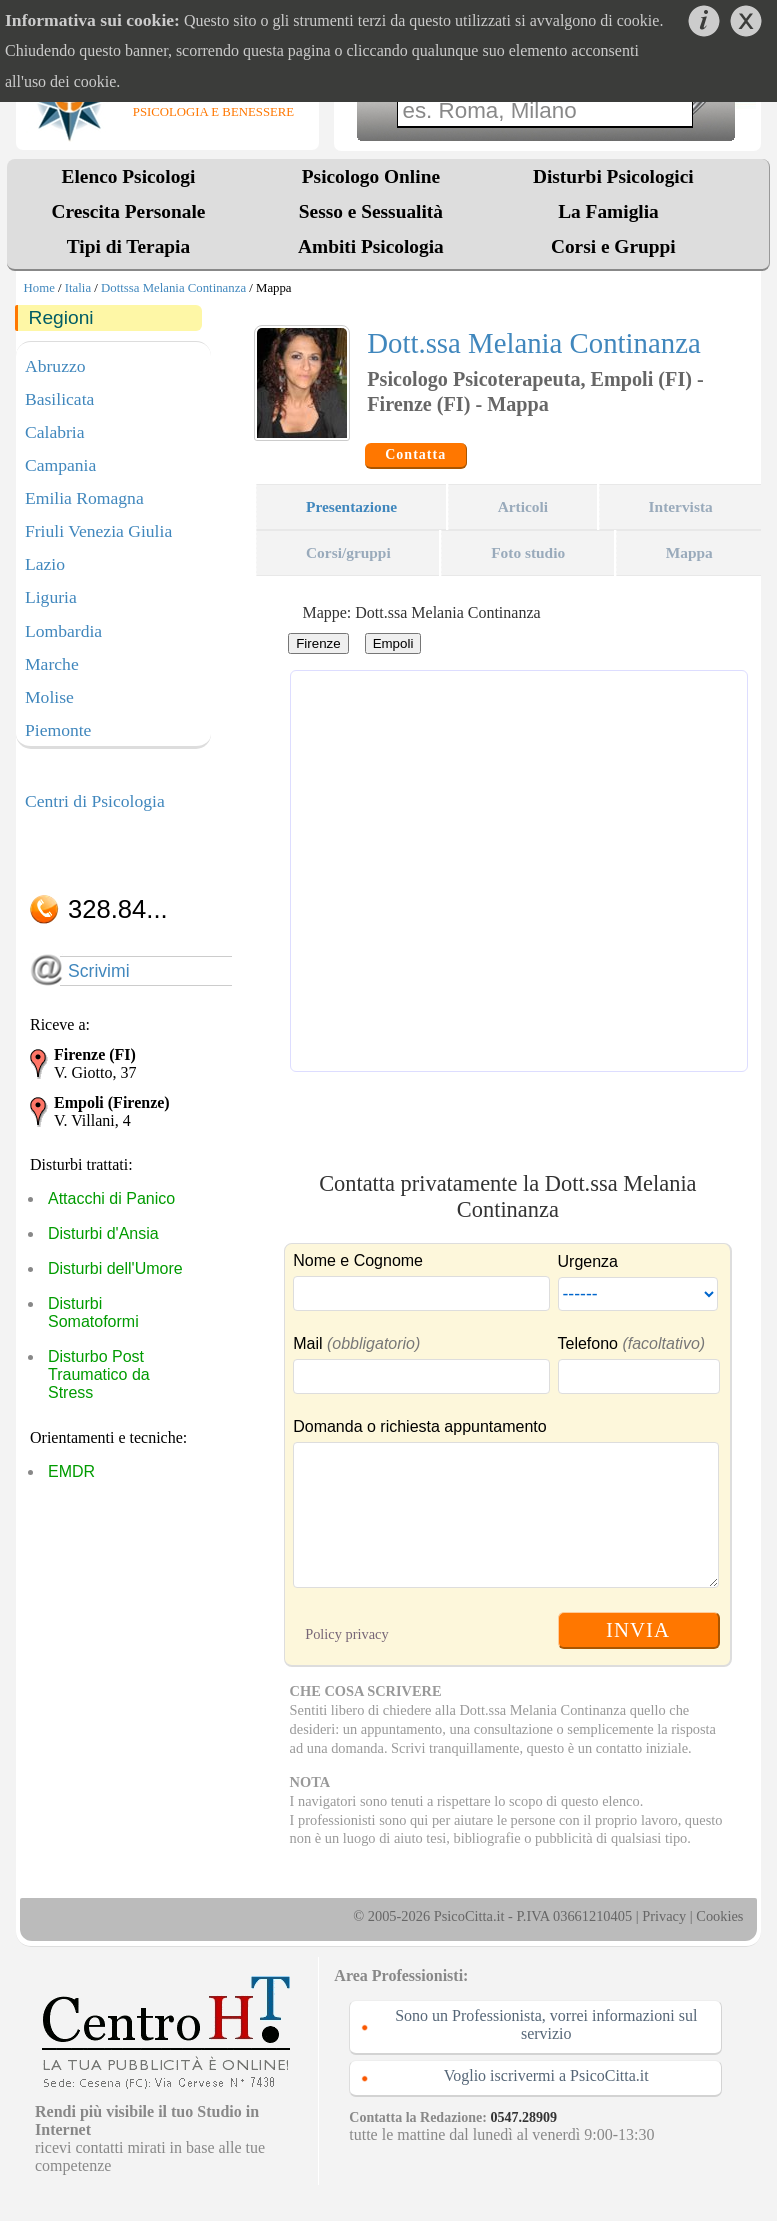 Image resolution: width=777 pixels, height=2221 pixels. I want to click on Abruzzo, so click(55, 366).